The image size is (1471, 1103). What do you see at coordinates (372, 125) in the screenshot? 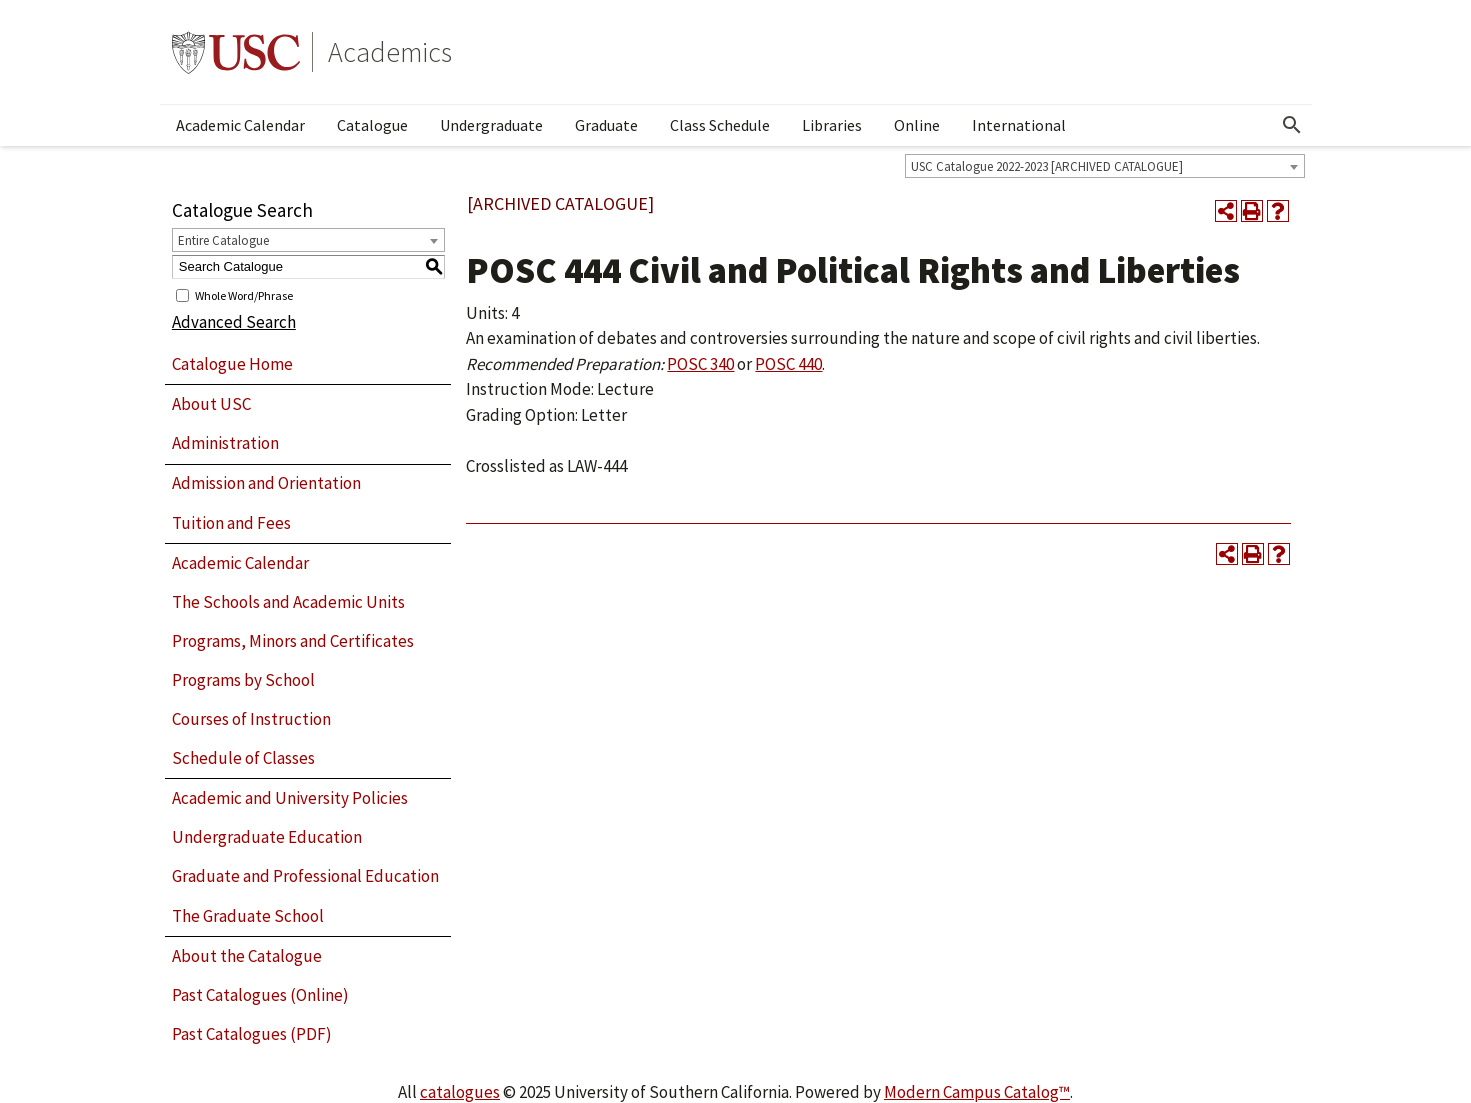
I see `Catalogue` at bounding box center [372, 125].